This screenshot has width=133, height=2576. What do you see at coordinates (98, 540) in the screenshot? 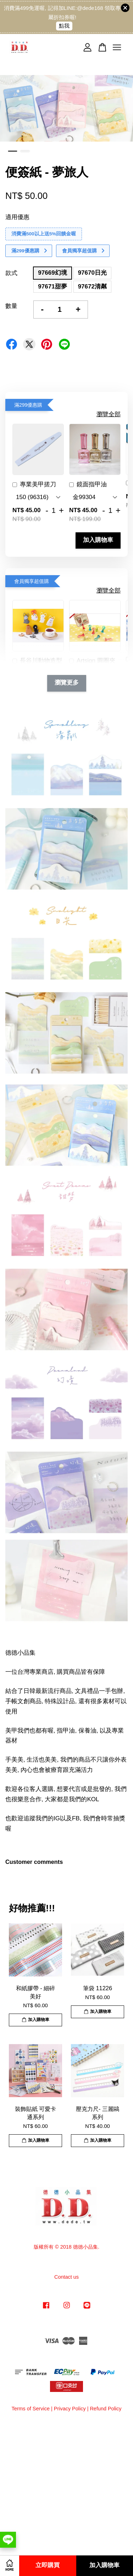
I see `加入購物車` at bounding box center [98, 540].